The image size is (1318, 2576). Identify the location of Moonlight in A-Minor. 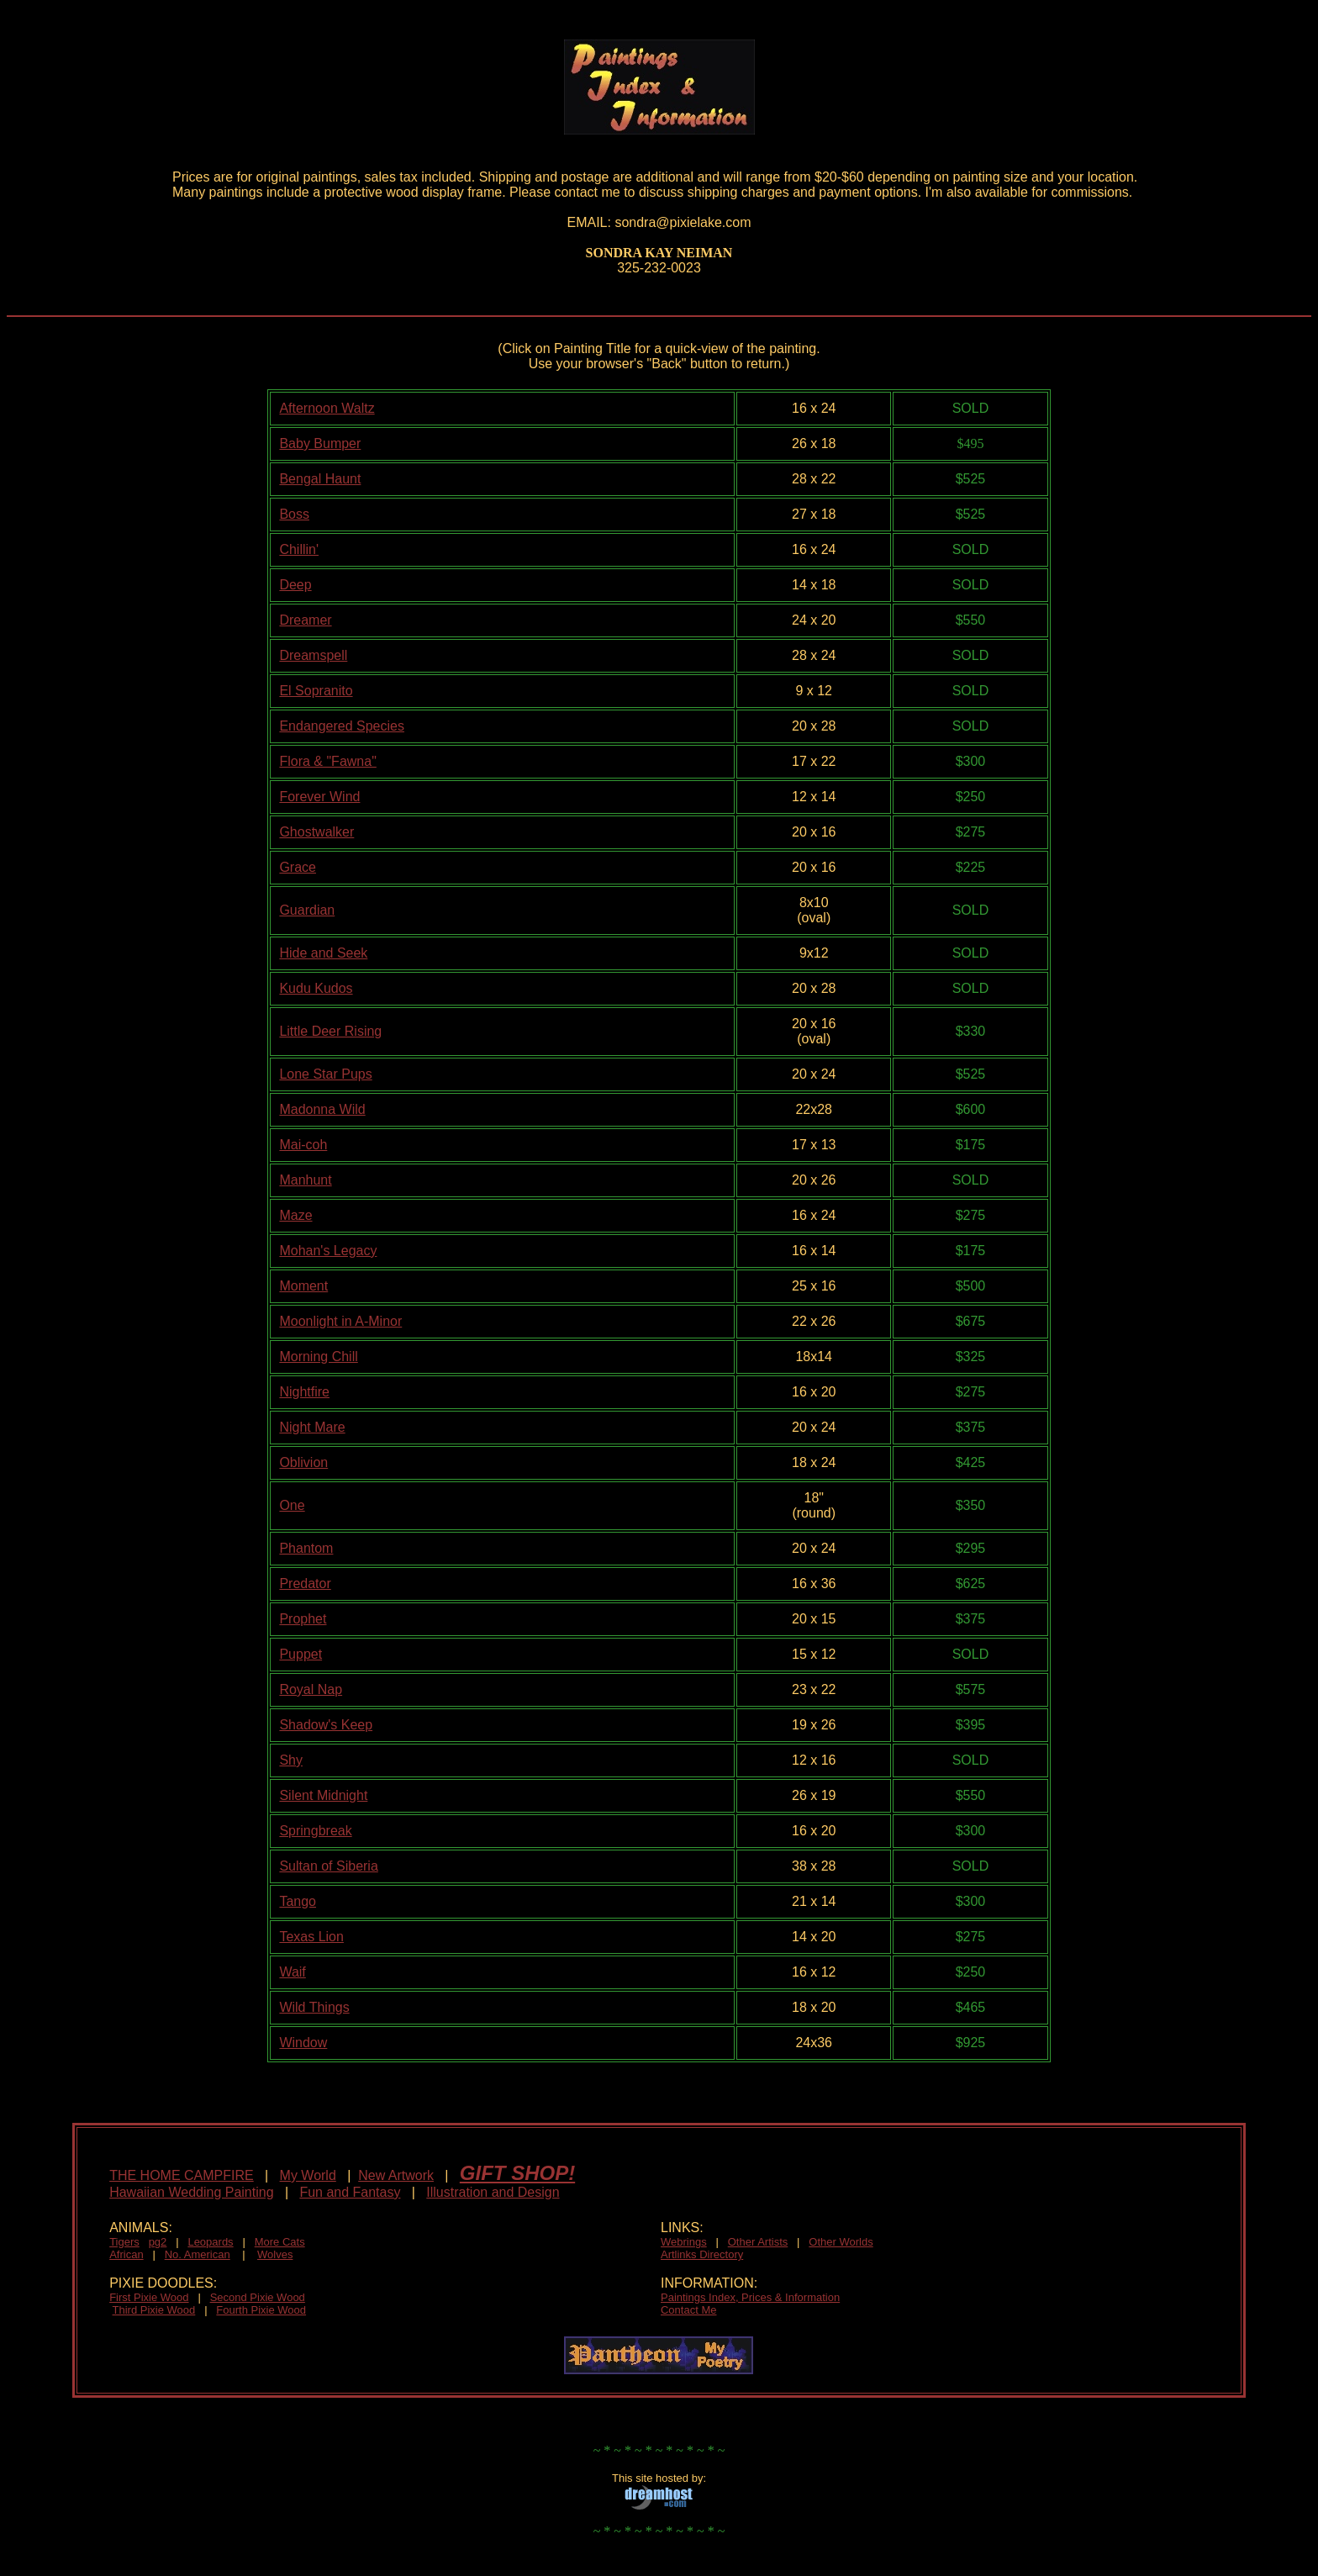
(340, 1321).